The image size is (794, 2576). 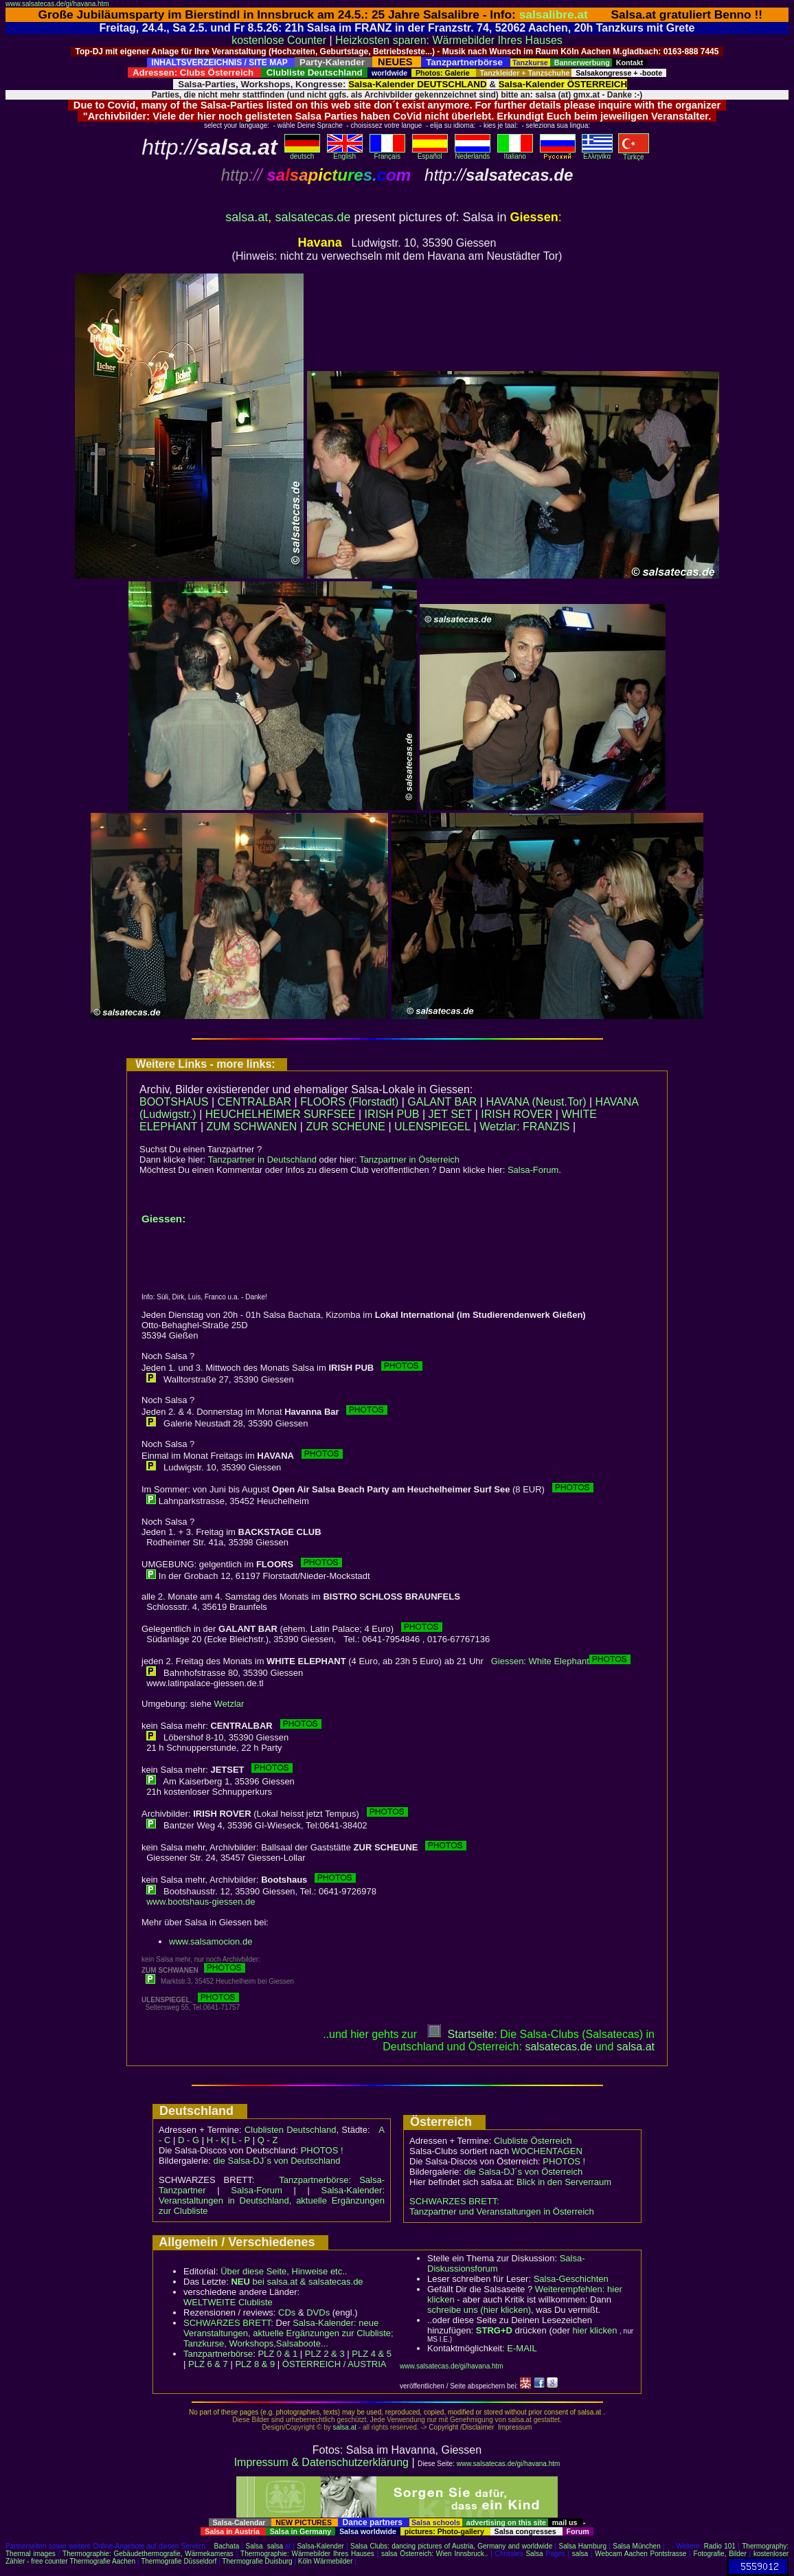 What do you see at coordinates (640, 2553) in the screenshot?
I see `Webcam Aachen Pontstrasse` at bounding box center [640, 2553].